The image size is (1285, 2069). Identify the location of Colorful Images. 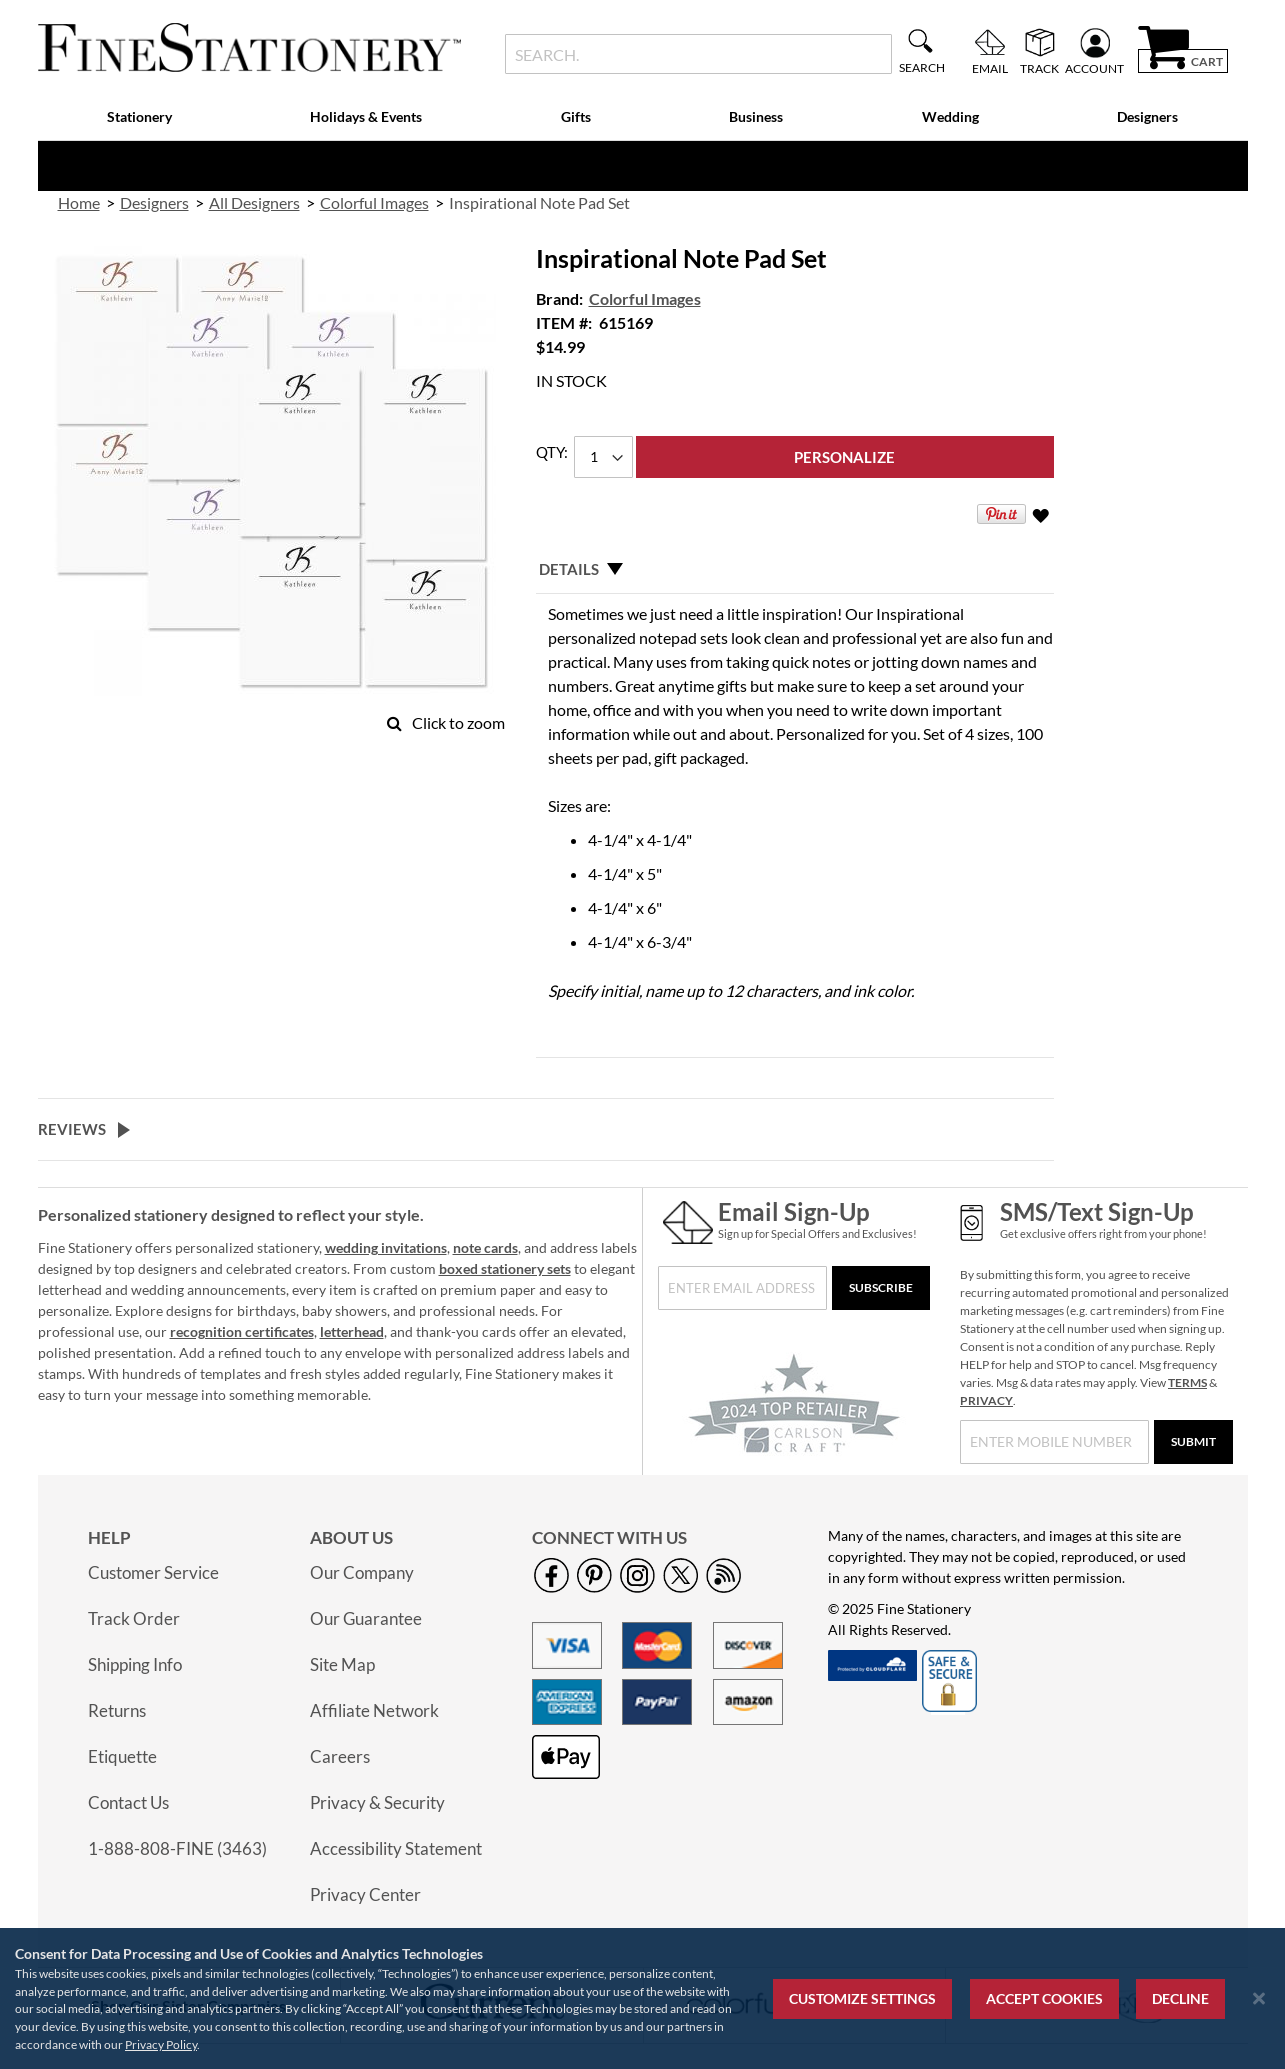
(645, 298).